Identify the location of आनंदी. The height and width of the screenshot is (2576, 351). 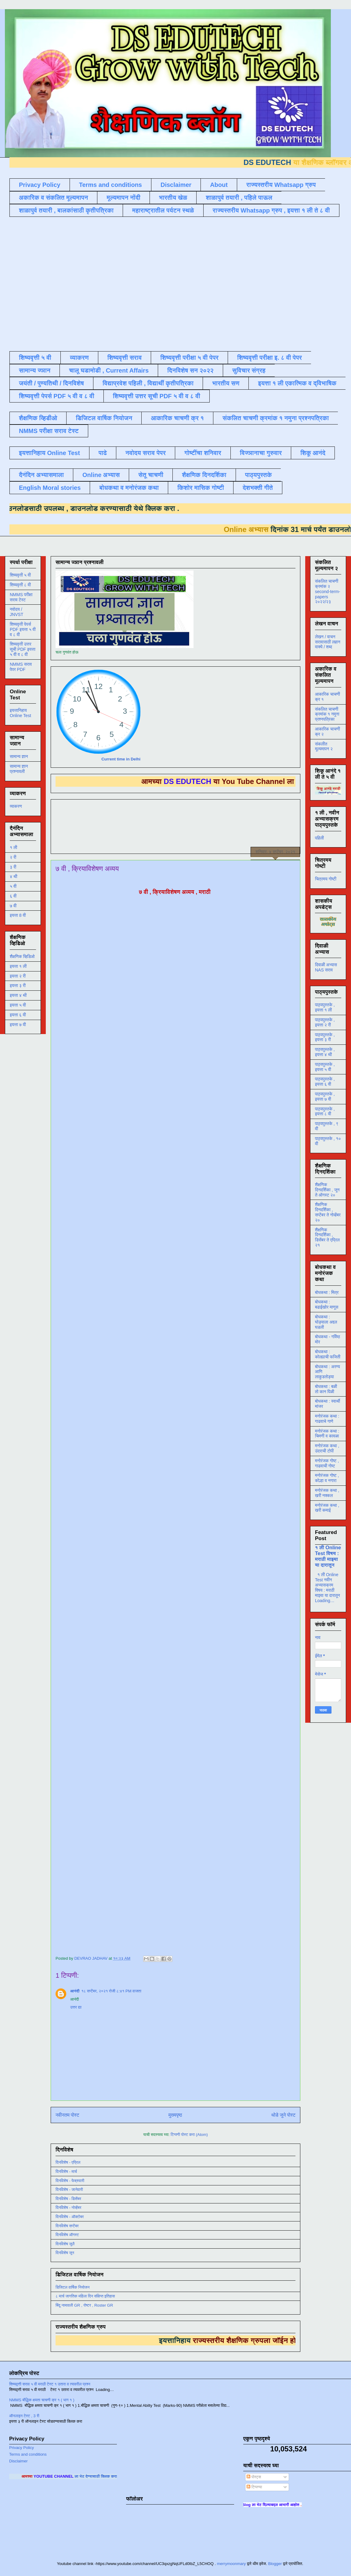
(74, 1991).